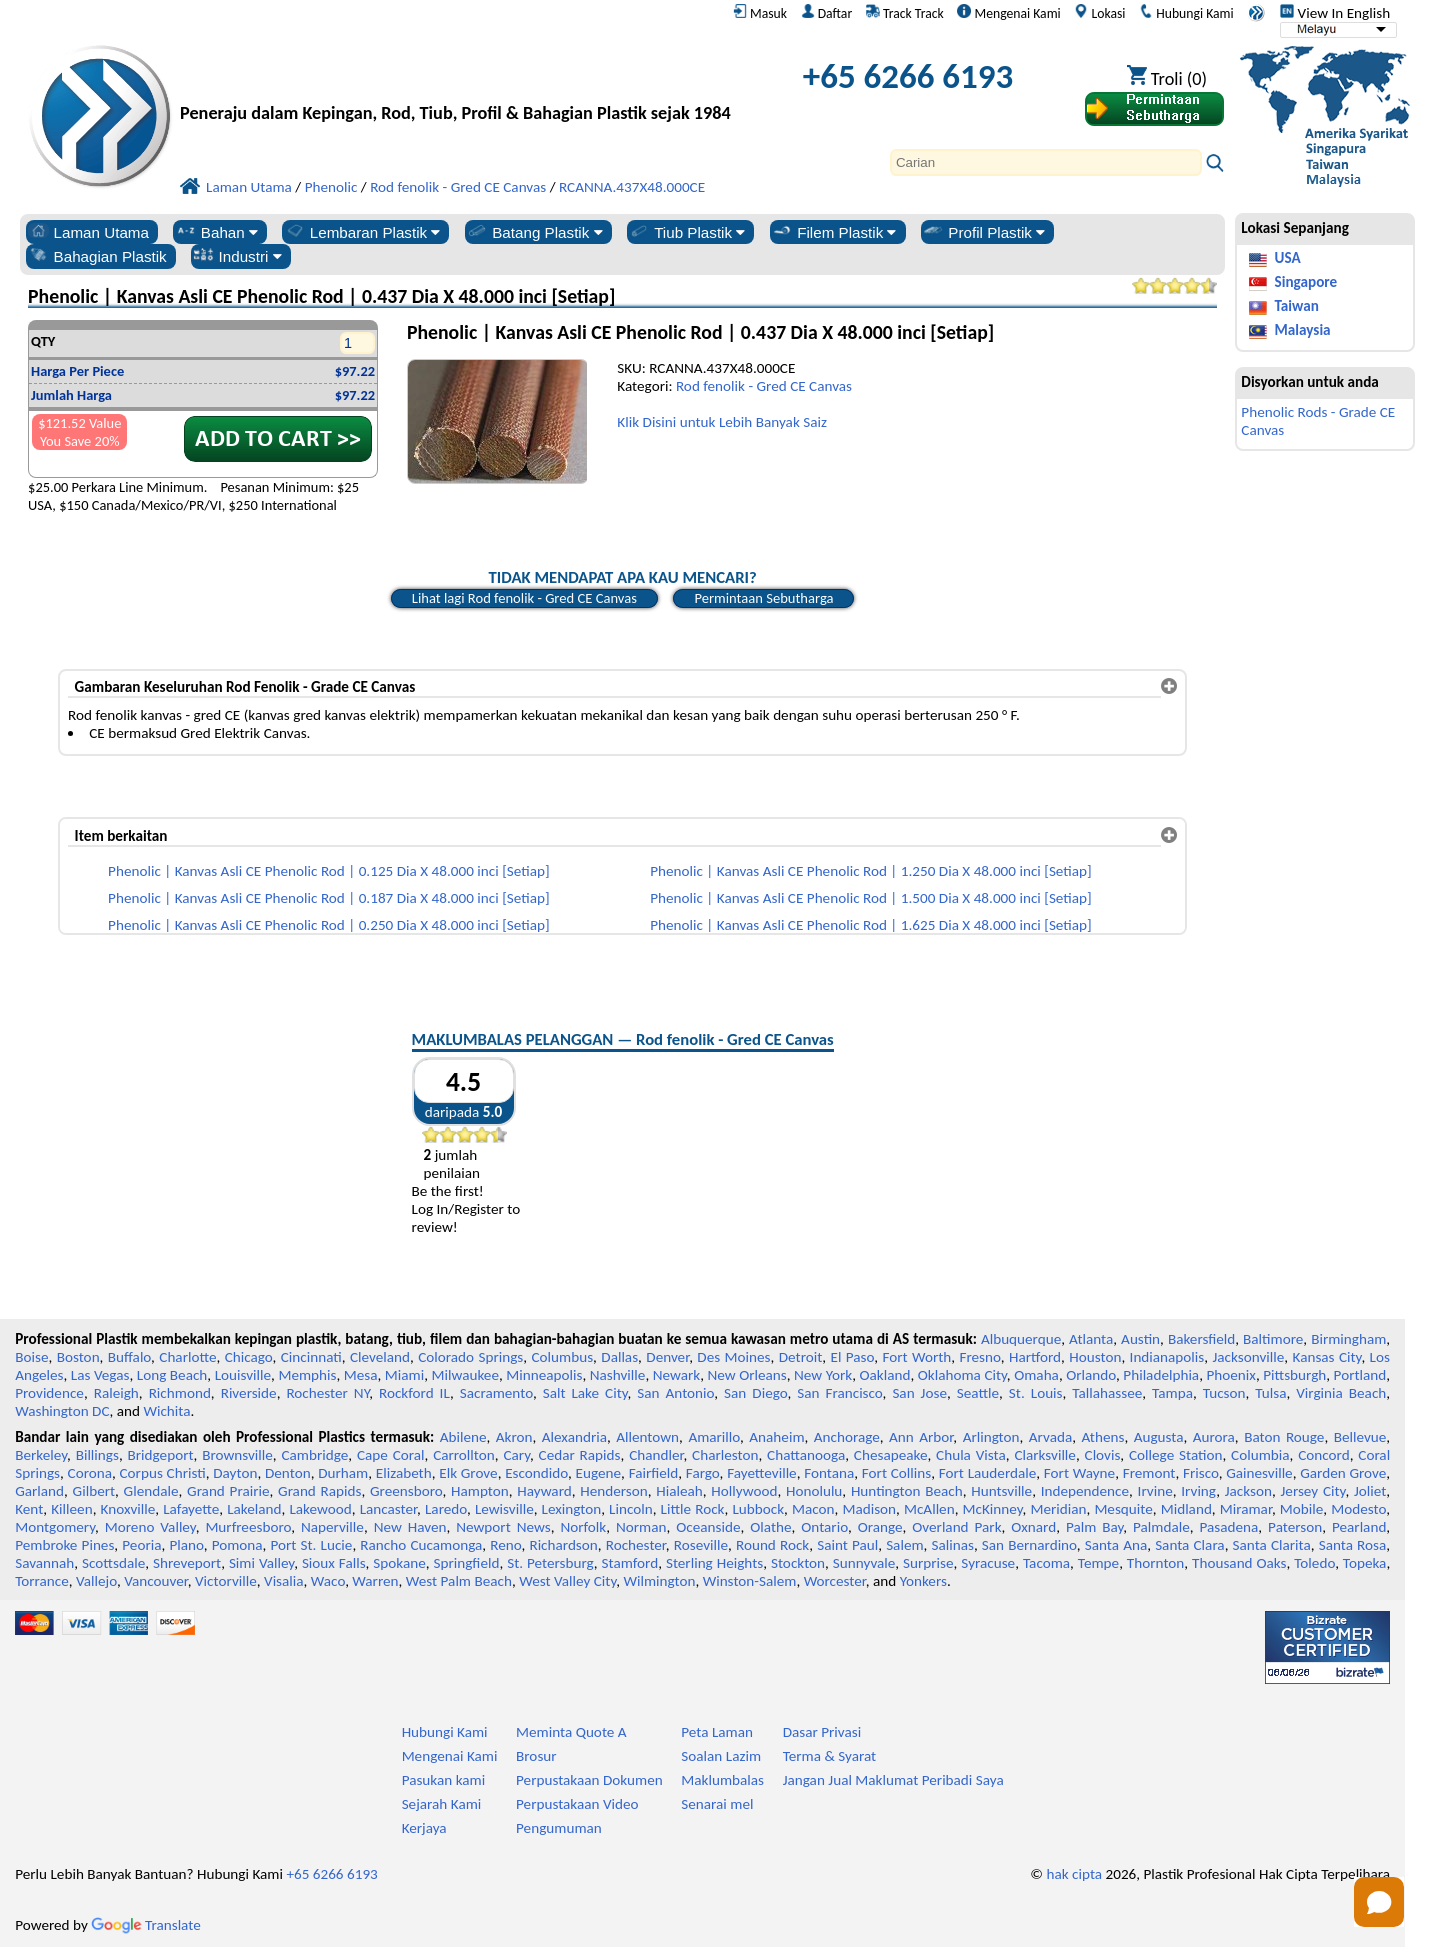 The image size is (1434, 1947). Describe the element at coordinates (1214, 1437) in the screenshot. I see `Aurora` at that location.